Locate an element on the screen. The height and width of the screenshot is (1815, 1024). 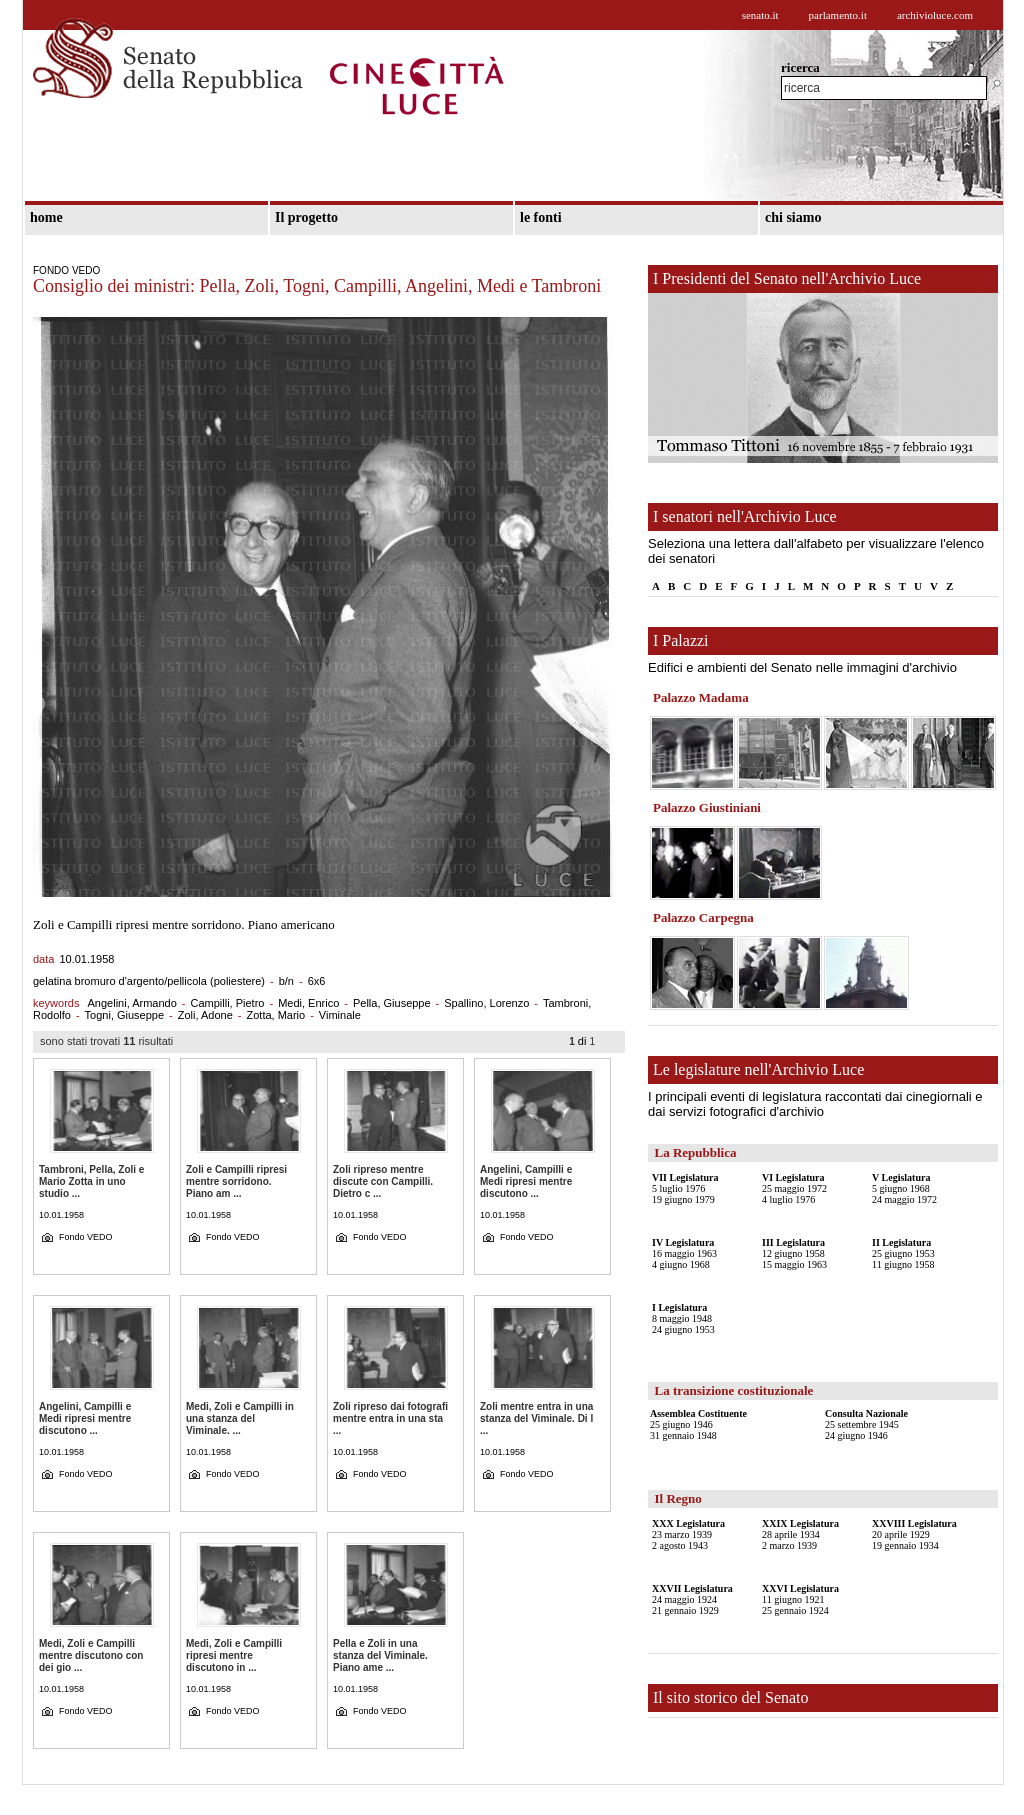
25 settembre 194524 giugno 1946 is located at coordinates (866, 1424).